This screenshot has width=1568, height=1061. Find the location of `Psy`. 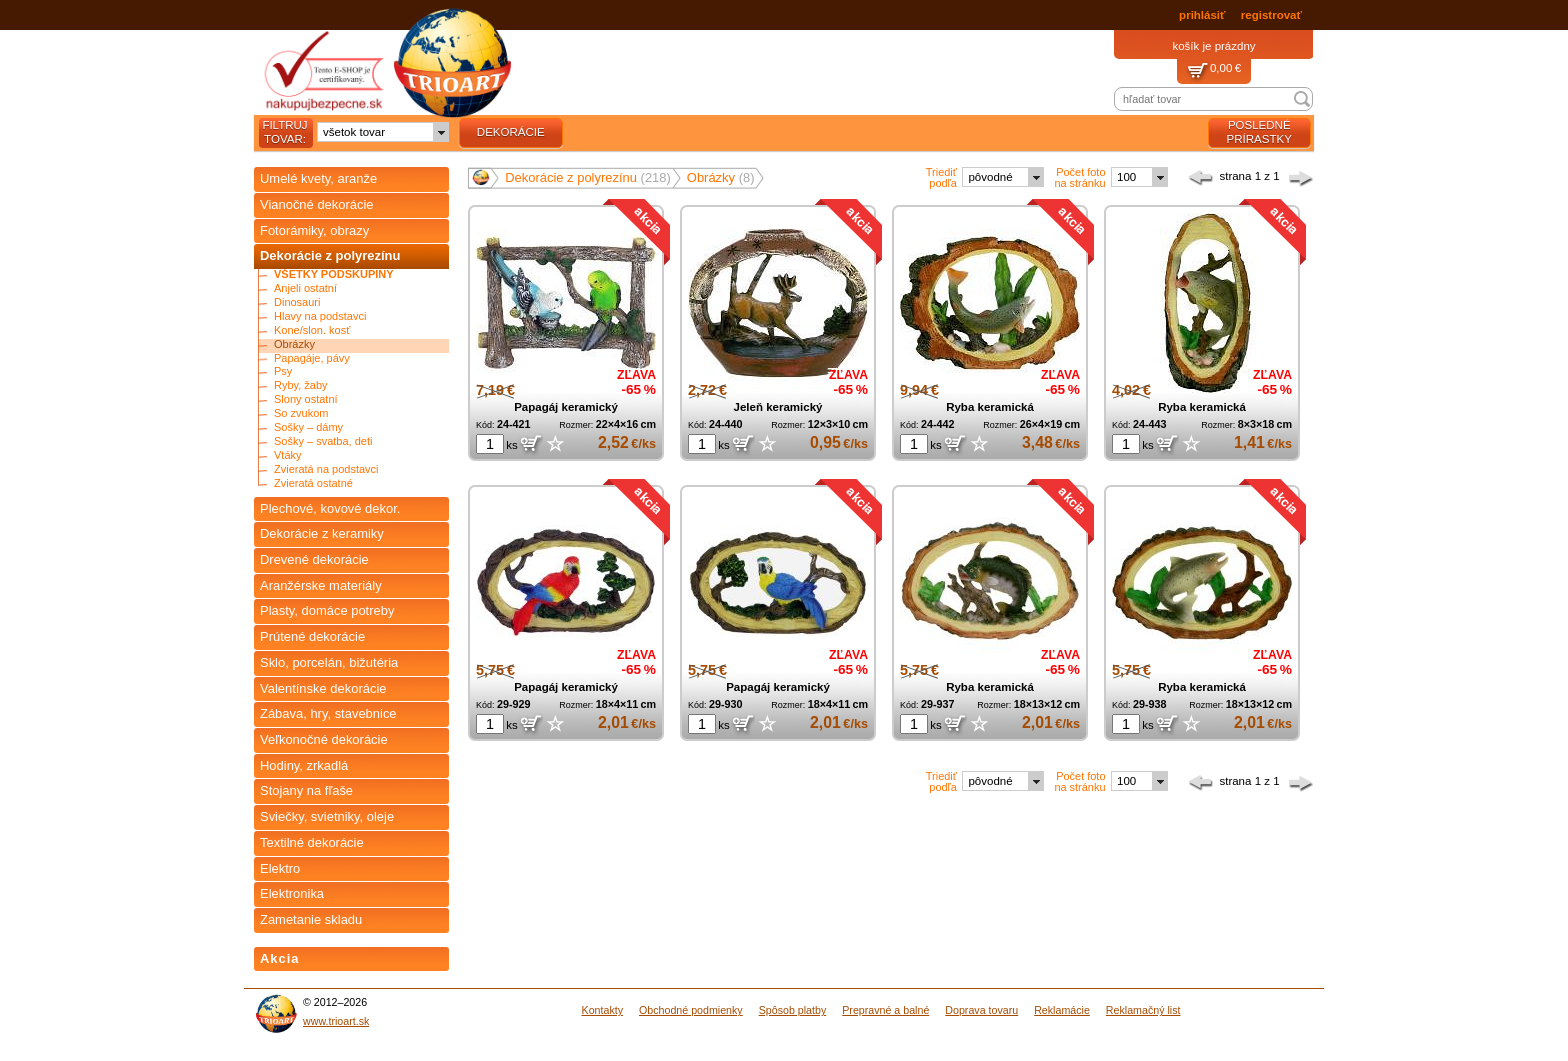

Psy is located at coordinates (283, 371).